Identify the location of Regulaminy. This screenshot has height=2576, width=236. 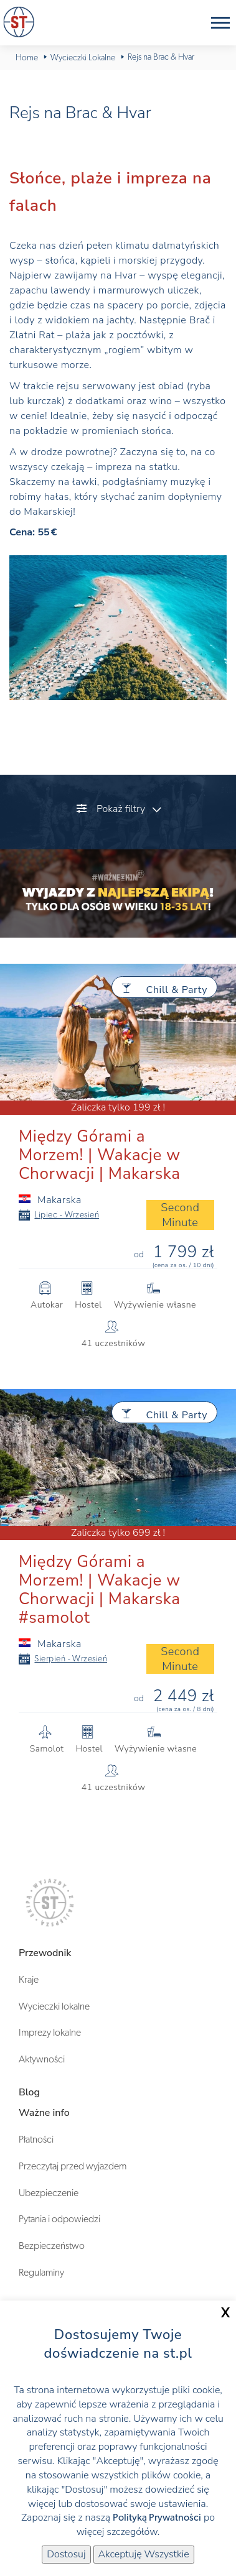
(41, 2273).